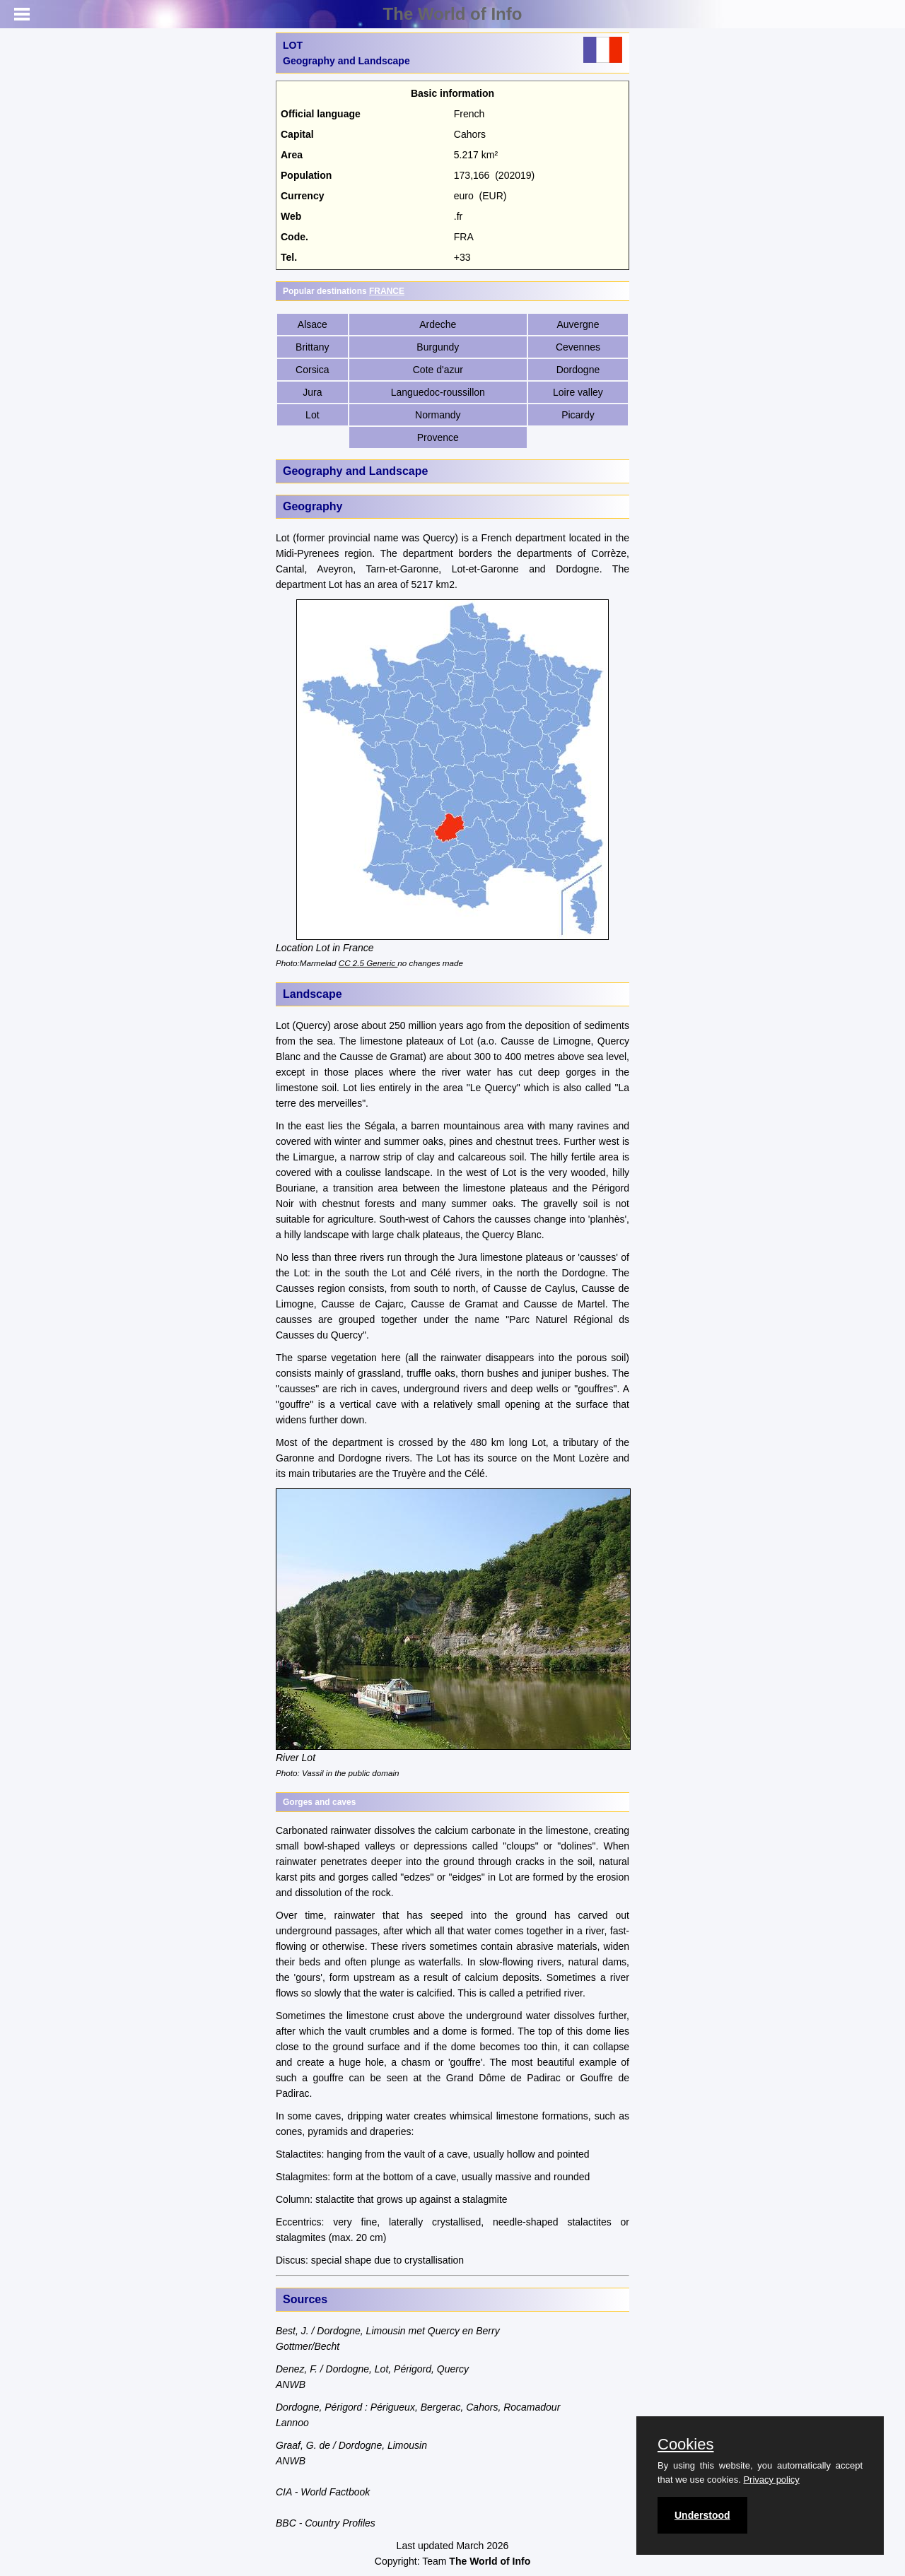  What do you see at coordinates (578, 369) in the screenshot?
I see `Dordogne` at bounding box center [578, 369].